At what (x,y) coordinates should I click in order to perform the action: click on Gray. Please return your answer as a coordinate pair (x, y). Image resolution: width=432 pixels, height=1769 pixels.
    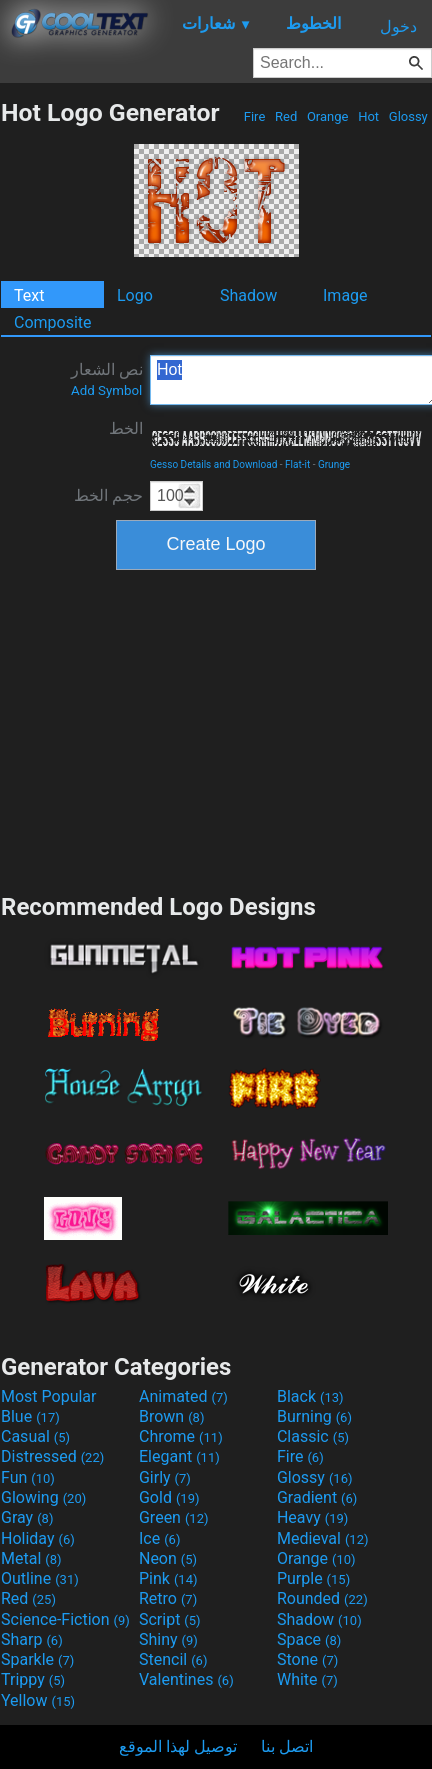
    Looking at the image, I should click on (27, 1517).